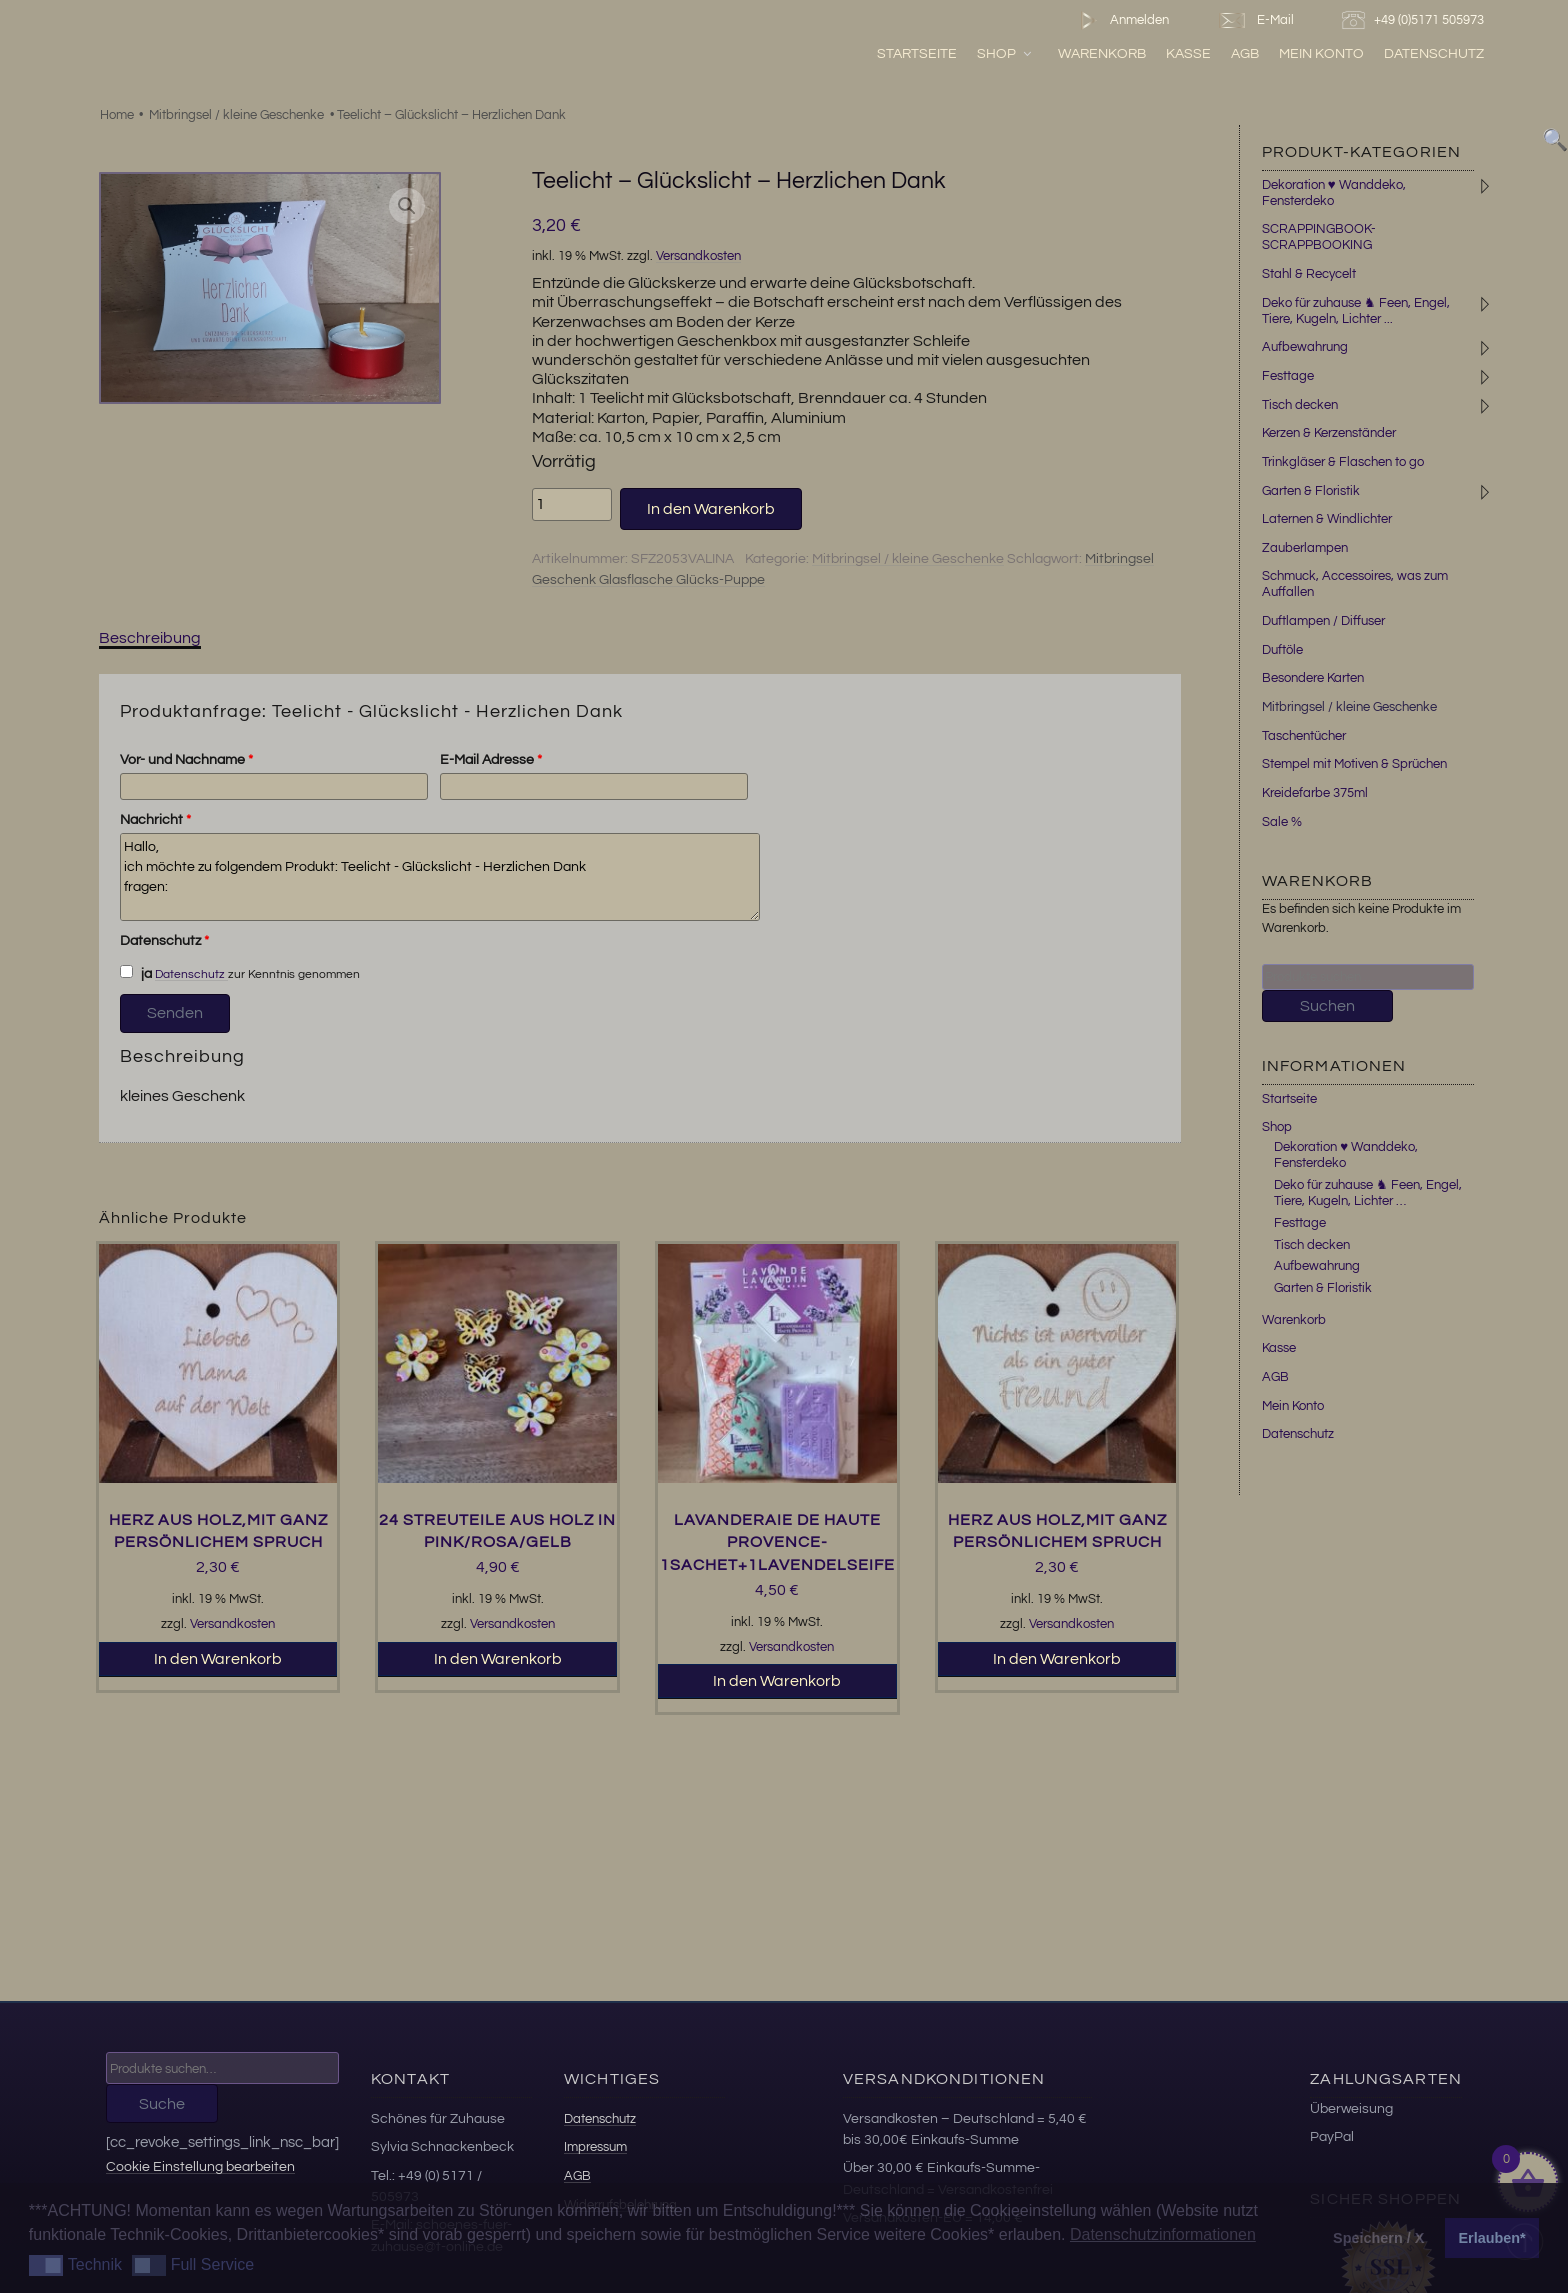 This screenshot has height=2293, width=1568. What do you see at coordinates (1321, 53) in the screenshot?
I see `Mein Konto` at bounding box center [1321, 53].